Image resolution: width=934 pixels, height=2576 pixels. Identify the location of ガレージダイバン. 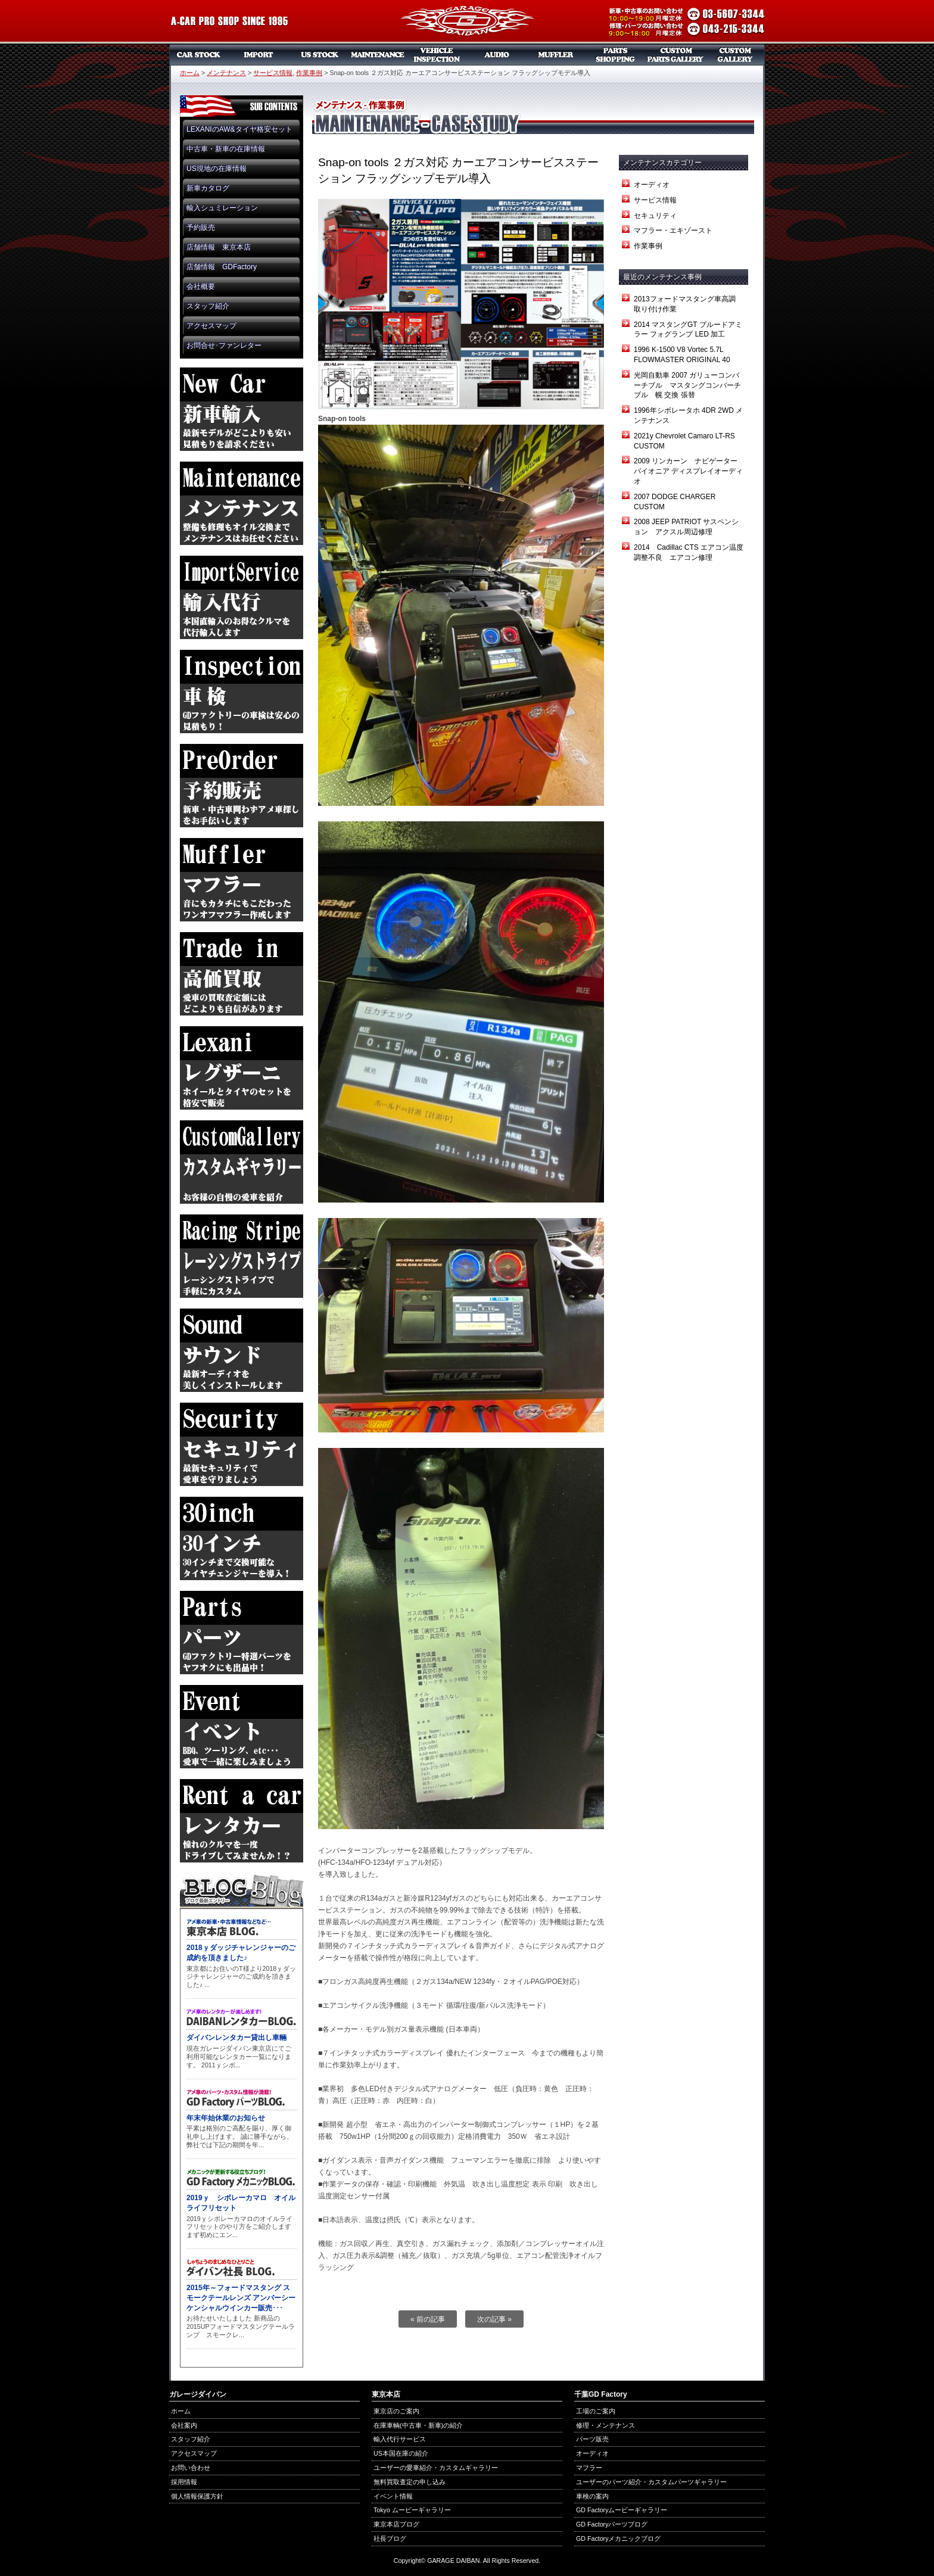
(467, 22).